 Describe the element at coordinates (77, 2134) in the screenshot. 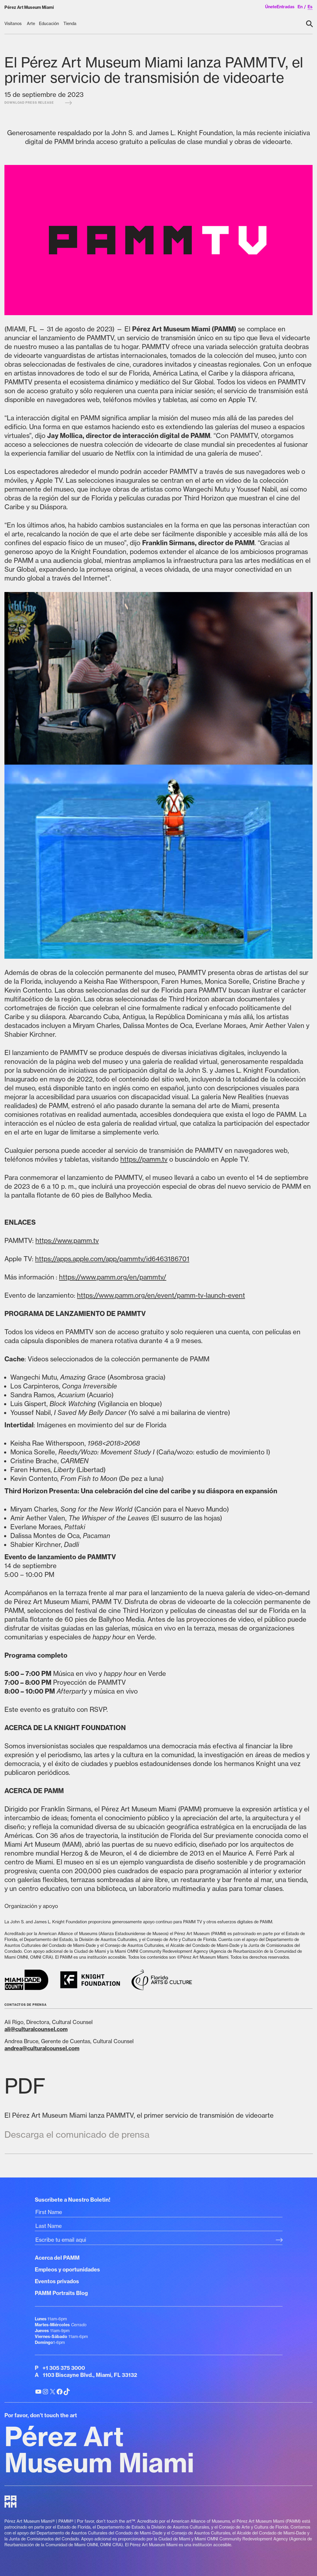

I see `Descarga el comunicado de prensa` at that location.